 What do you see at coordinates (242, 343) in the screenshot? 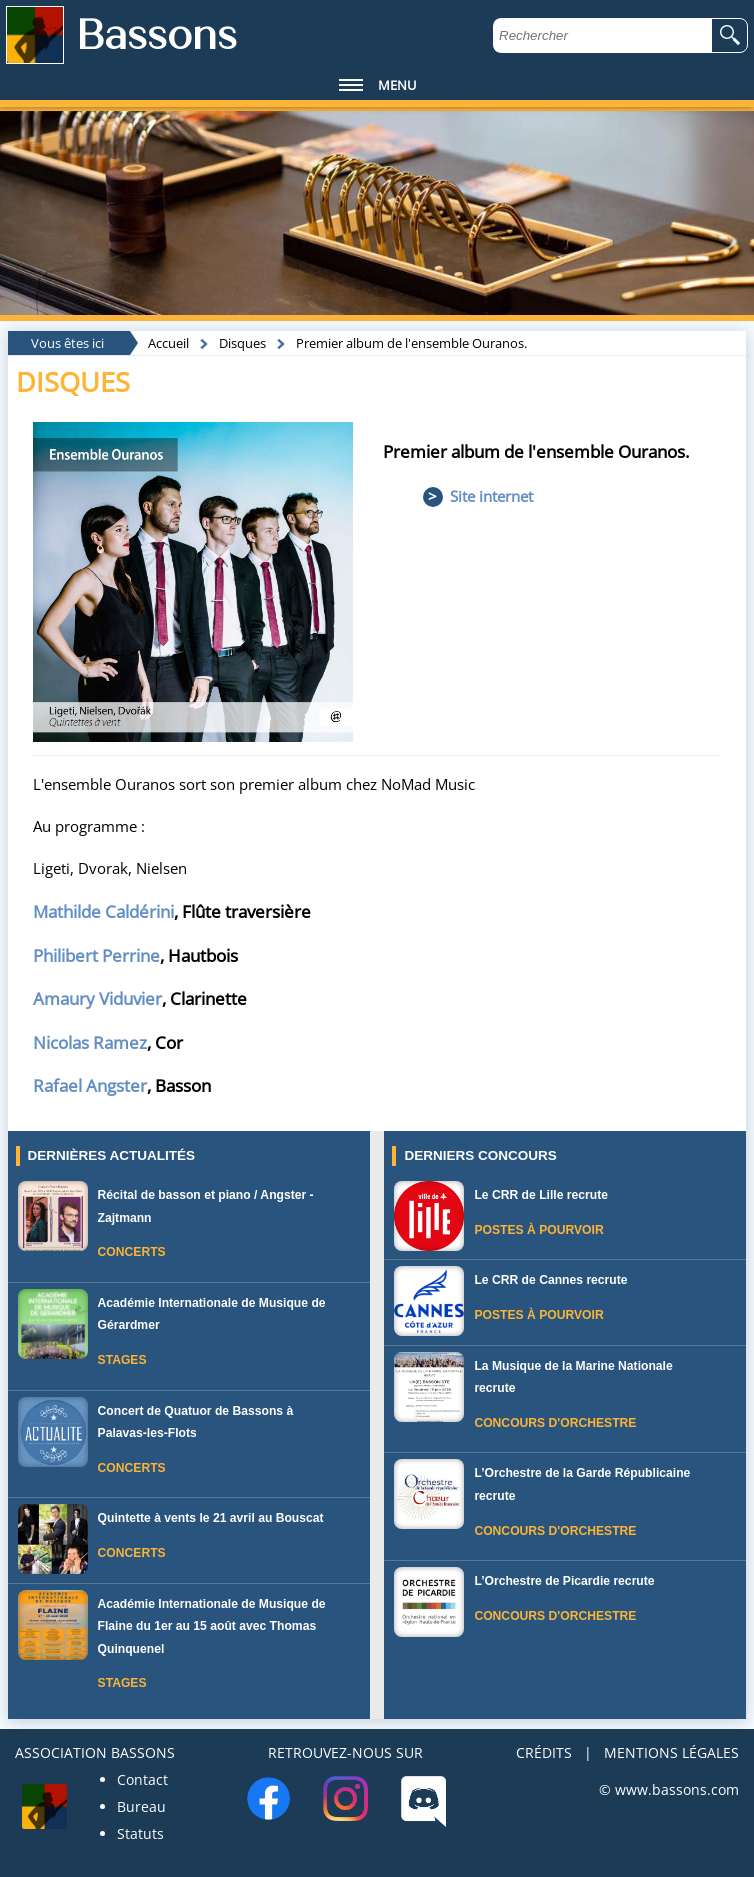
I see `Disques` at bounding box center [242, 343].